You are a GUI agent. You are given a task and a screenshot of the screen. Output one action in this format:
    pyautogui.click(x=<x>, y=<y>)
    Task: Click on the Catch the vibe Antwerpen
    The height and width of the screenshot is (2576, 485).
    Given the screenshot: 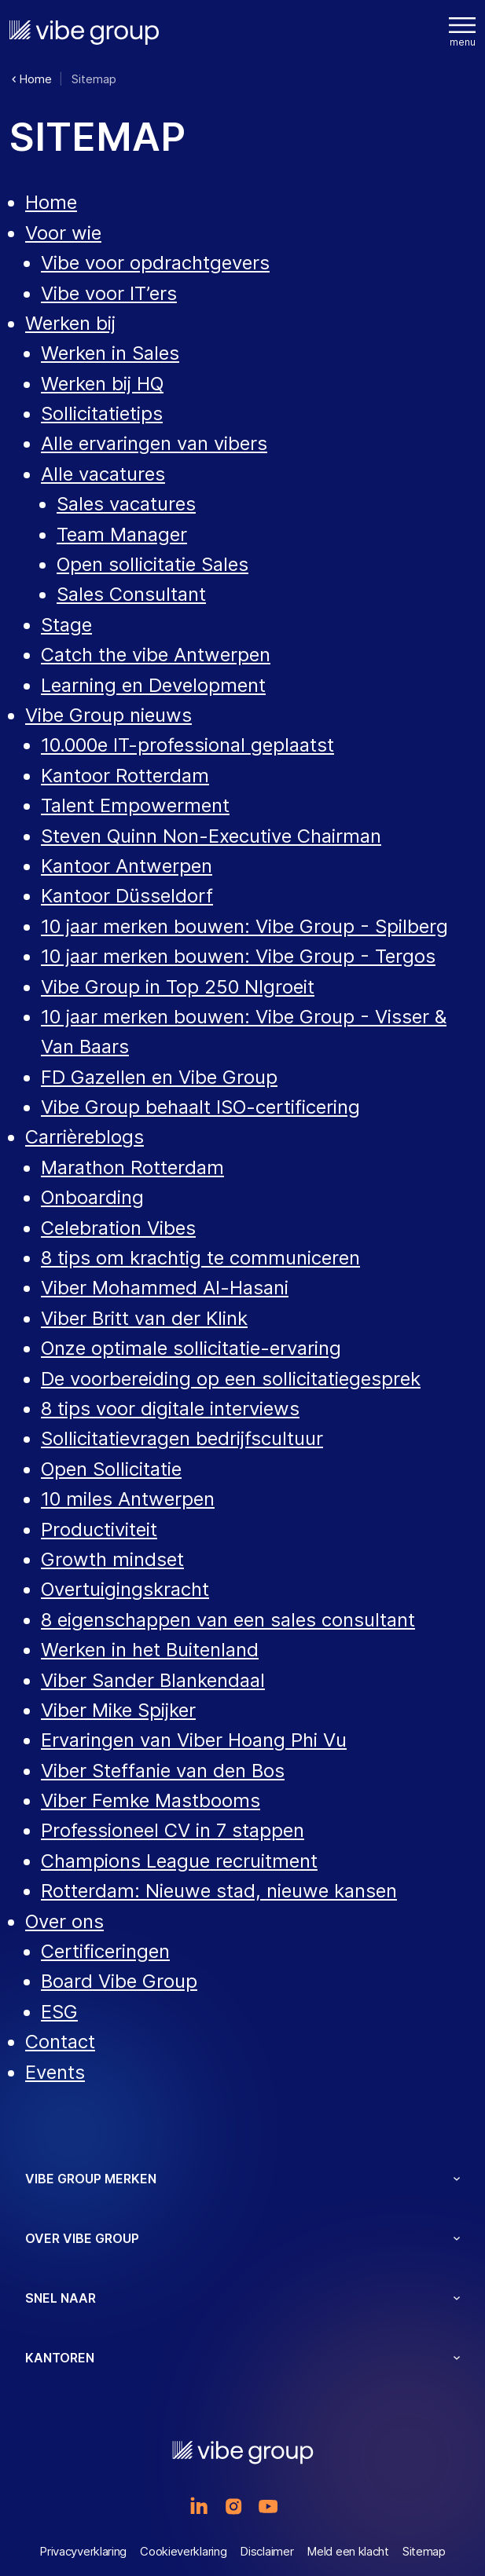 What is the action you would take?
    pyautogui.click(x=155, y=654)
    